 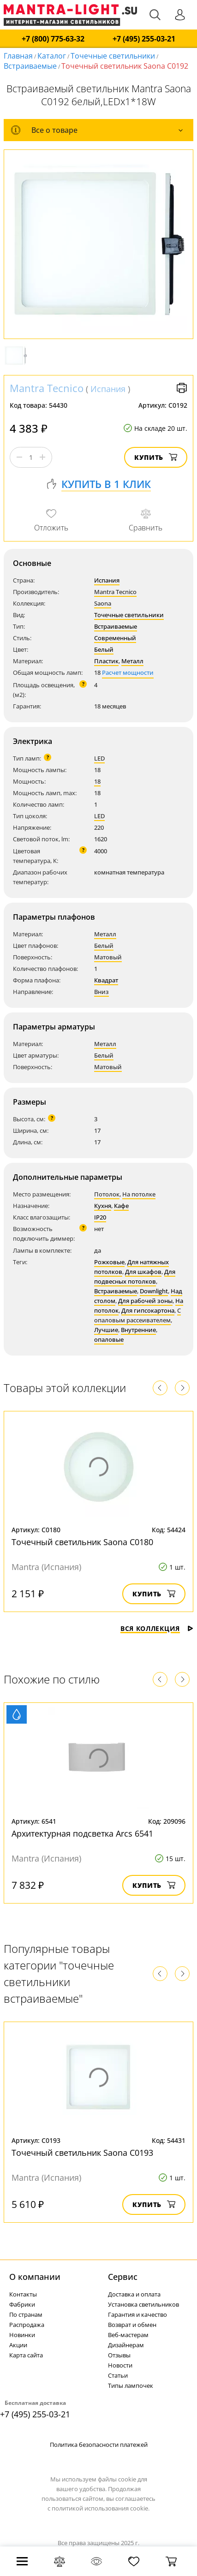 What do you see at coordinates (120, 2365) in the screenshot?
I see `Новости` at bounding box center [120, 2365].